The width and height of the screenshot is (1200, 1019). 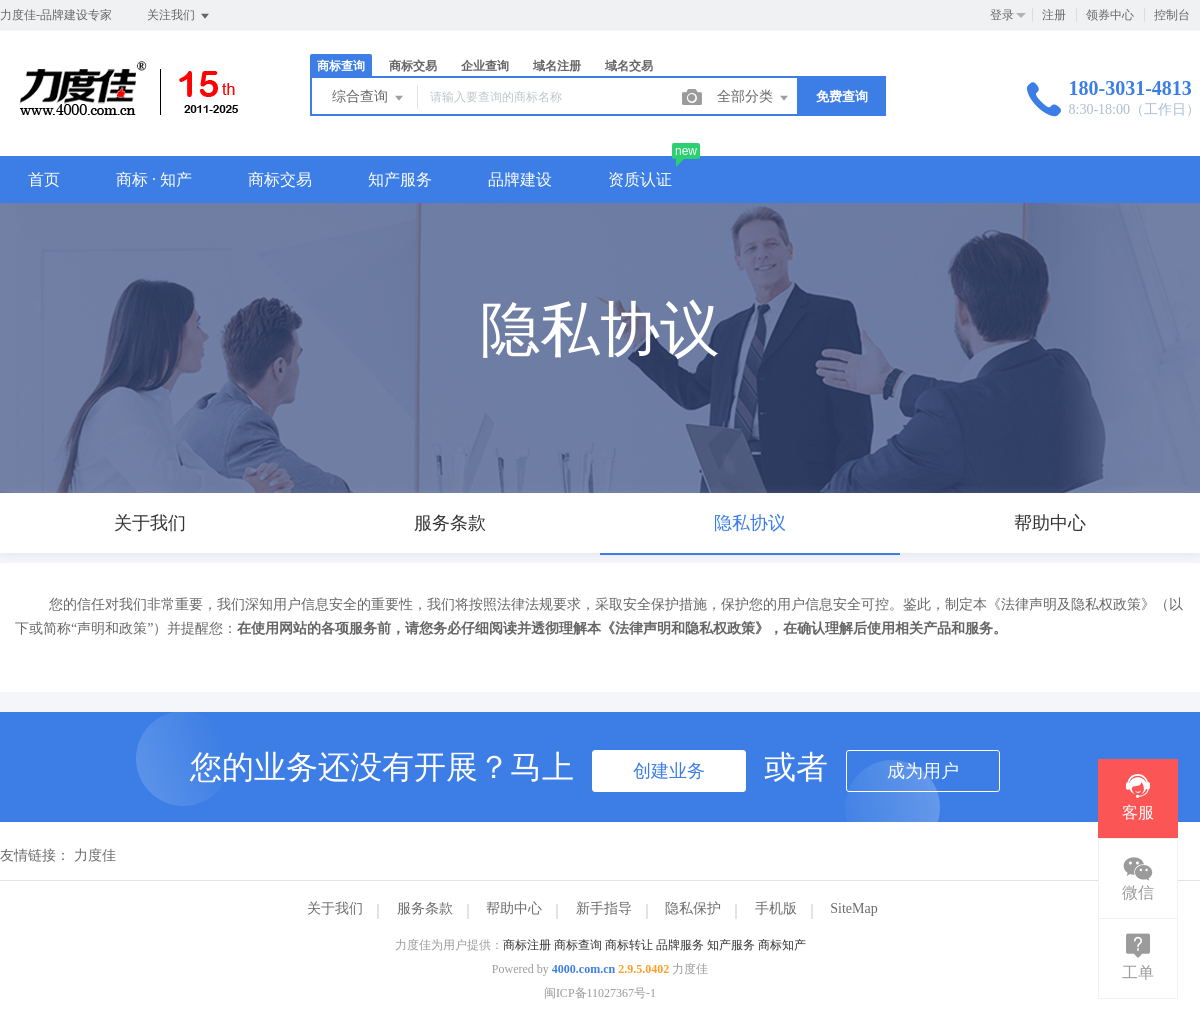 What do you see at coordinates (1110, 15) in the screenshot?
I see `领券中心` at bounding box center [1110, 15].